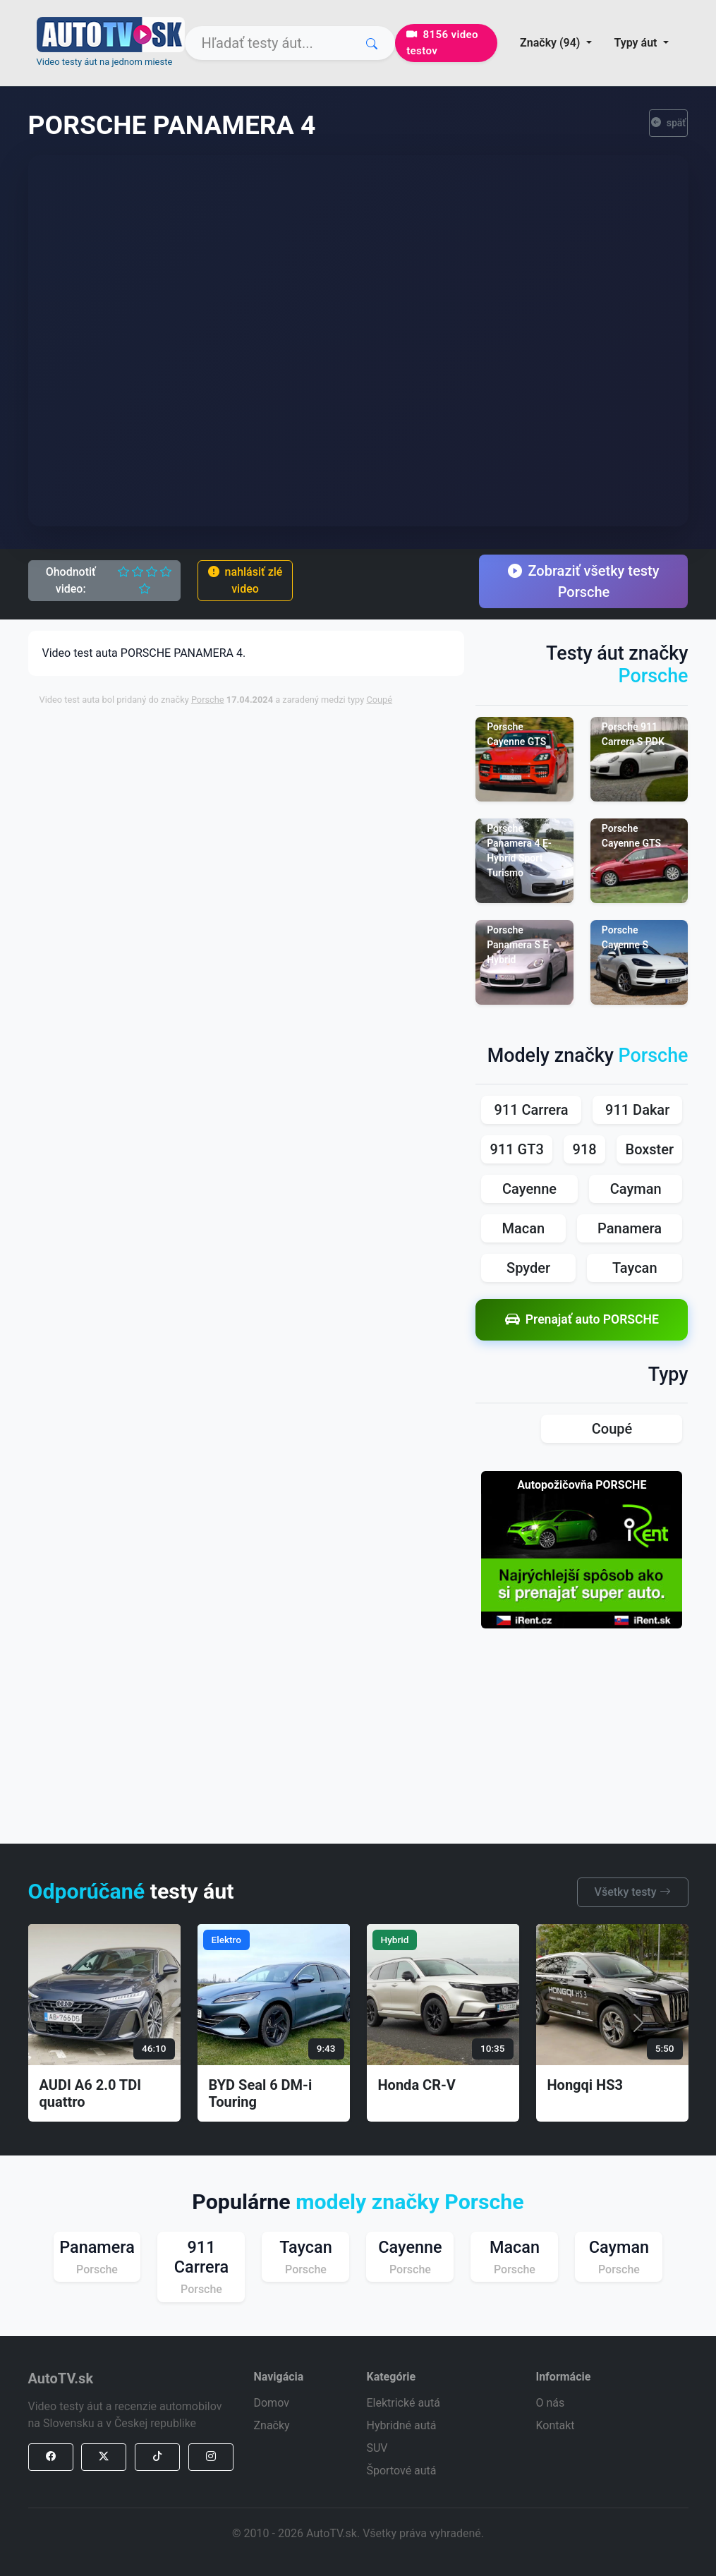  Describe the element at coordinates (245, 580) in the screenshot. I see `nahlásiť zlé video` at that location.